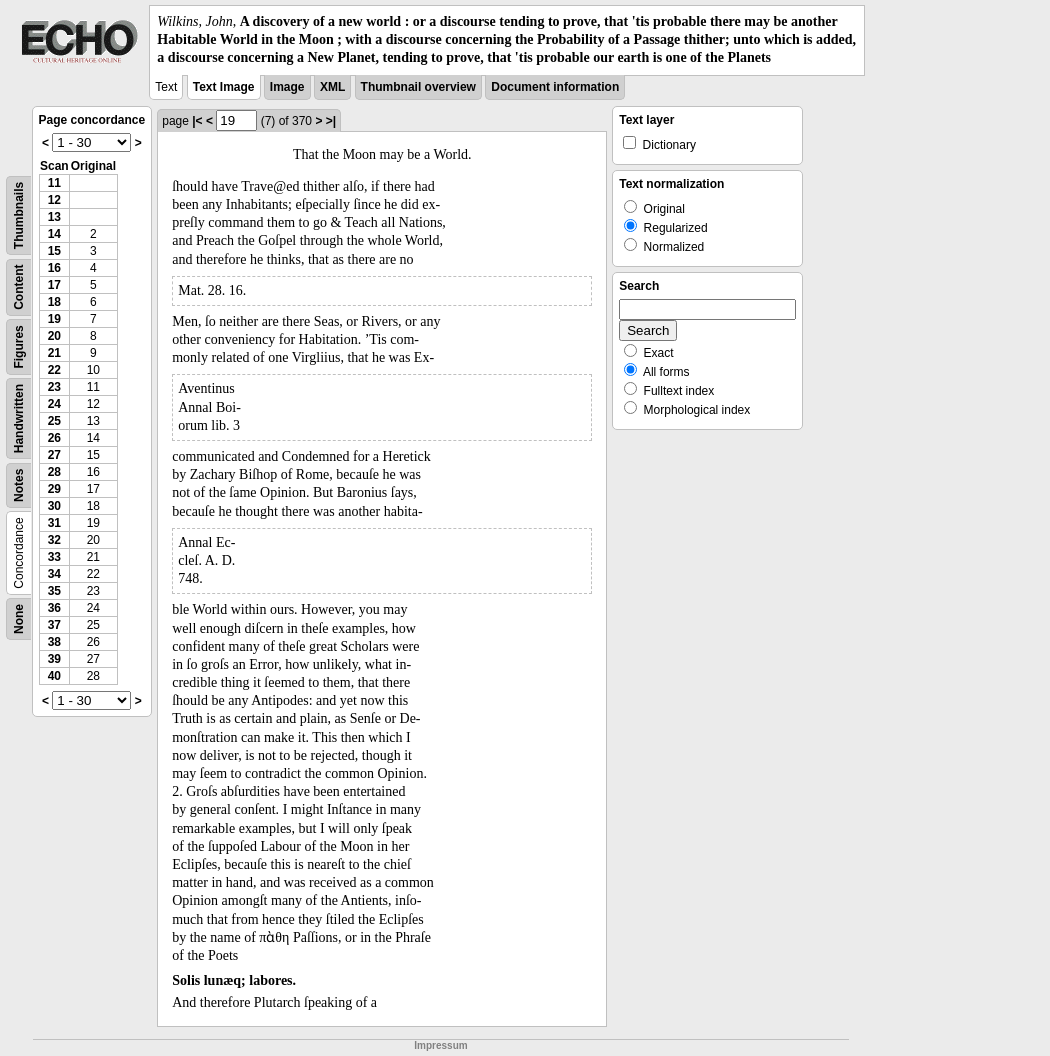  Describe the element at coordinates (54, 557) in the screenshot. I see `33` at that location.